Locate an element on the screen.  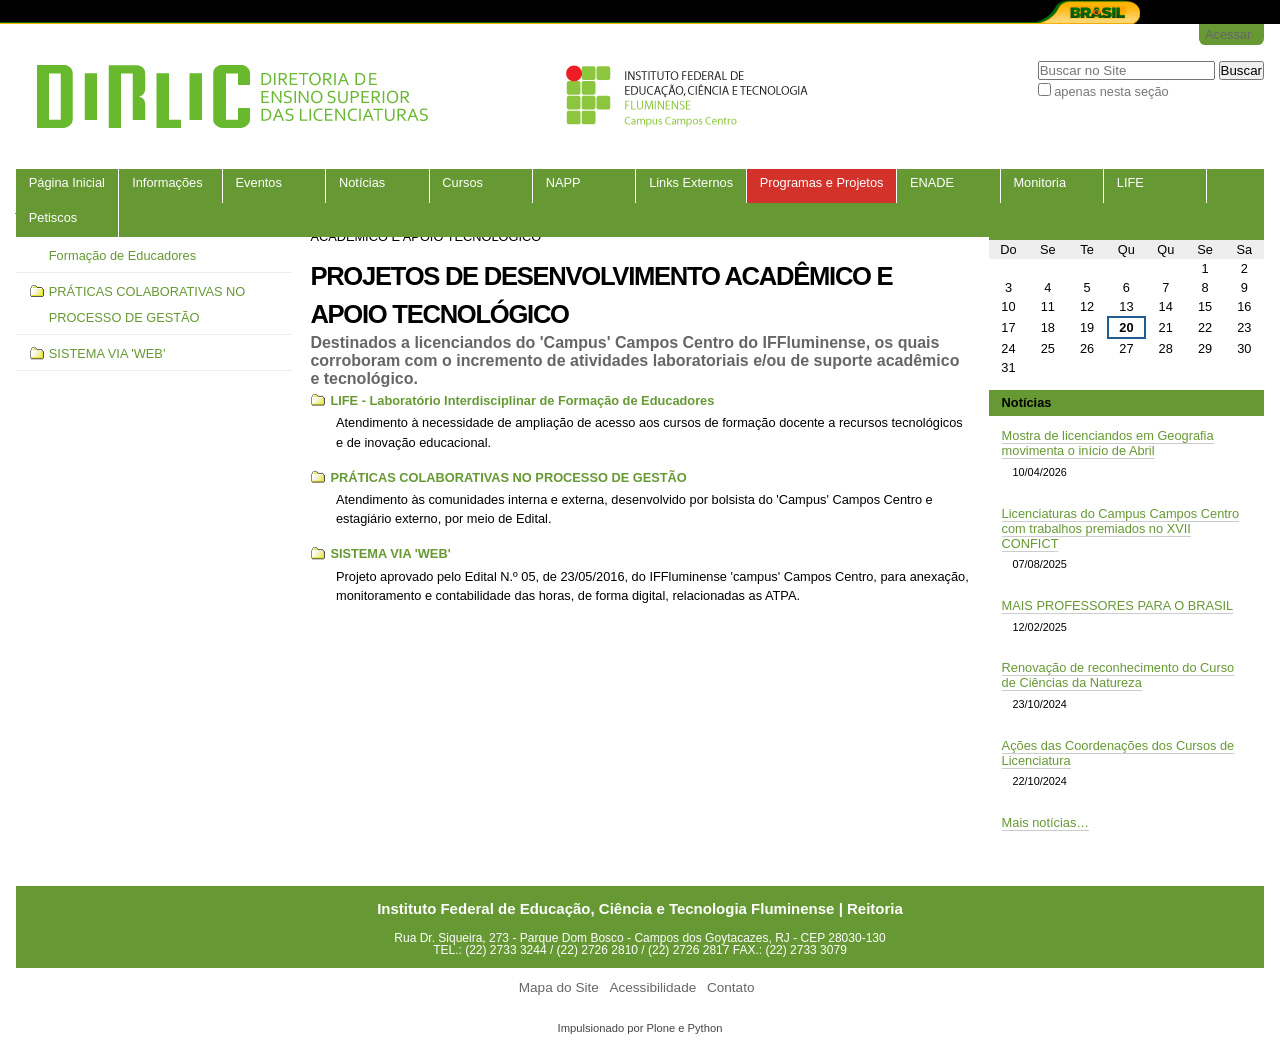
Programas e Projetos is located at coordinates (822, 182).